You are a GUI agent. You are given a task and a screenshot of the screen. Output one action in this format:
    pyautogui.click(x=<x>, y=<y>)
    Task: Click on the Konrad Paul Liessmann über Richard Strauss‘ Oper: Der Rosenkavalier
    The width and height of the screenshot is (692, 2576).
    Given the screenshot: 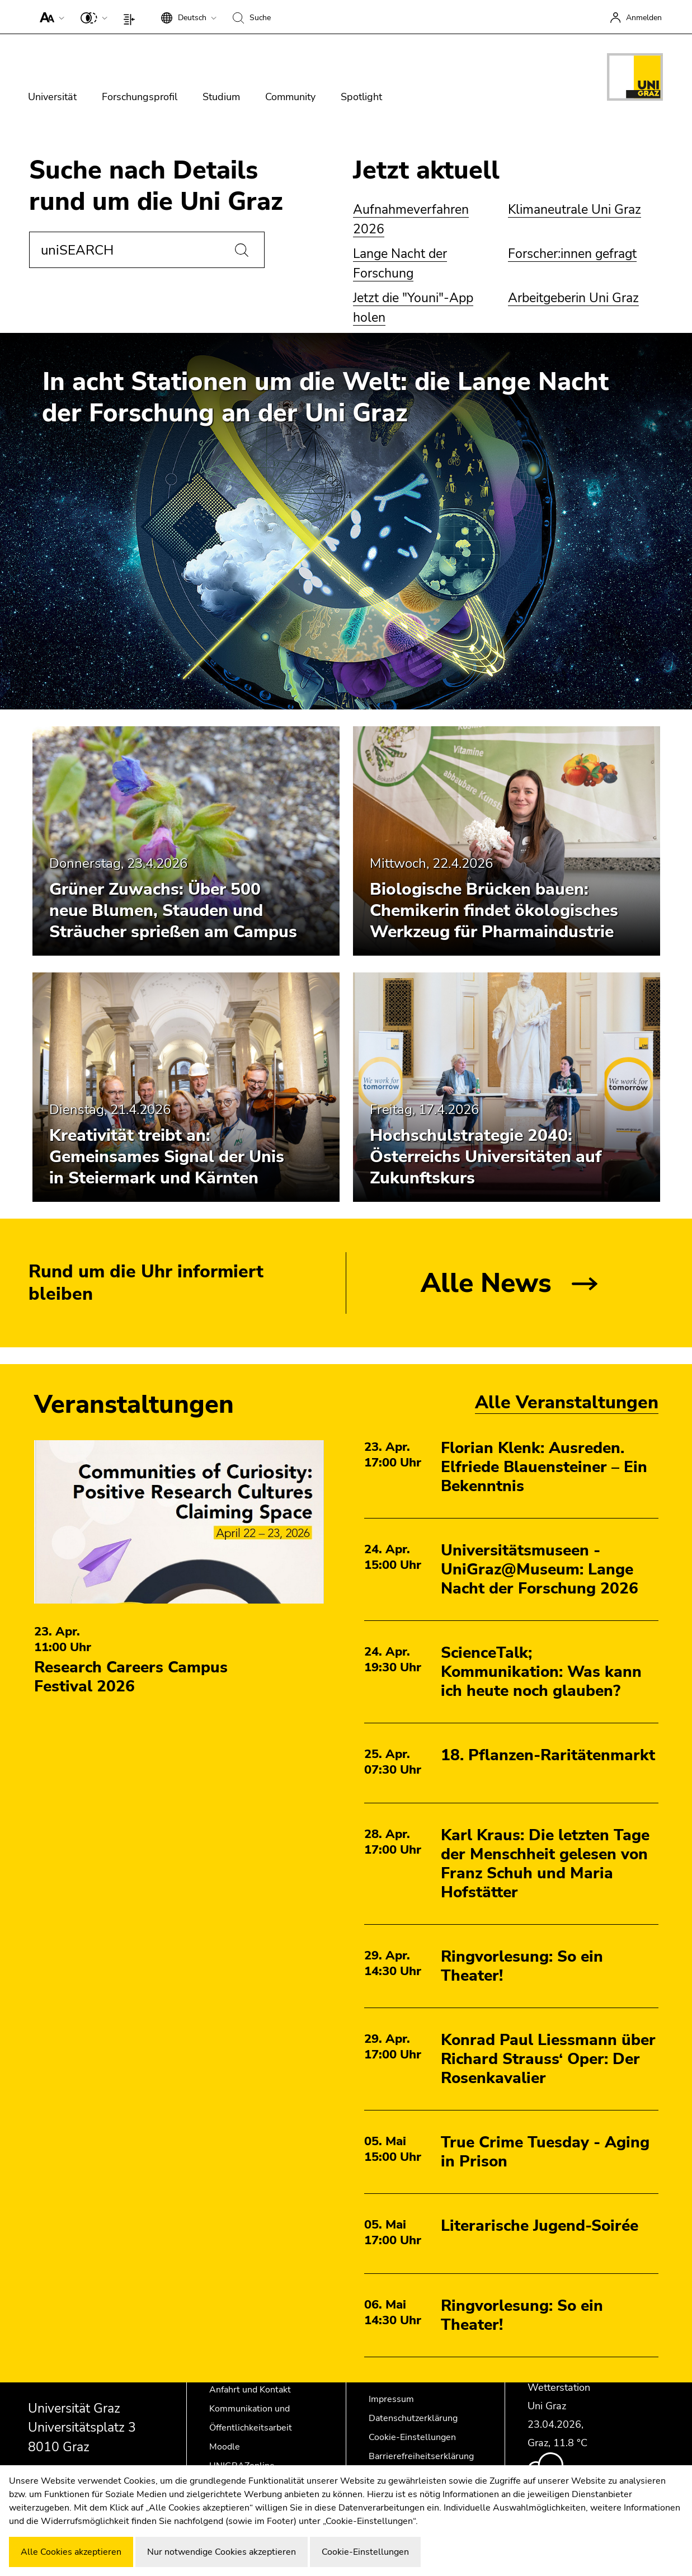 What is the action you would take?
    pyautogui.click(x=548, y=2059)
    